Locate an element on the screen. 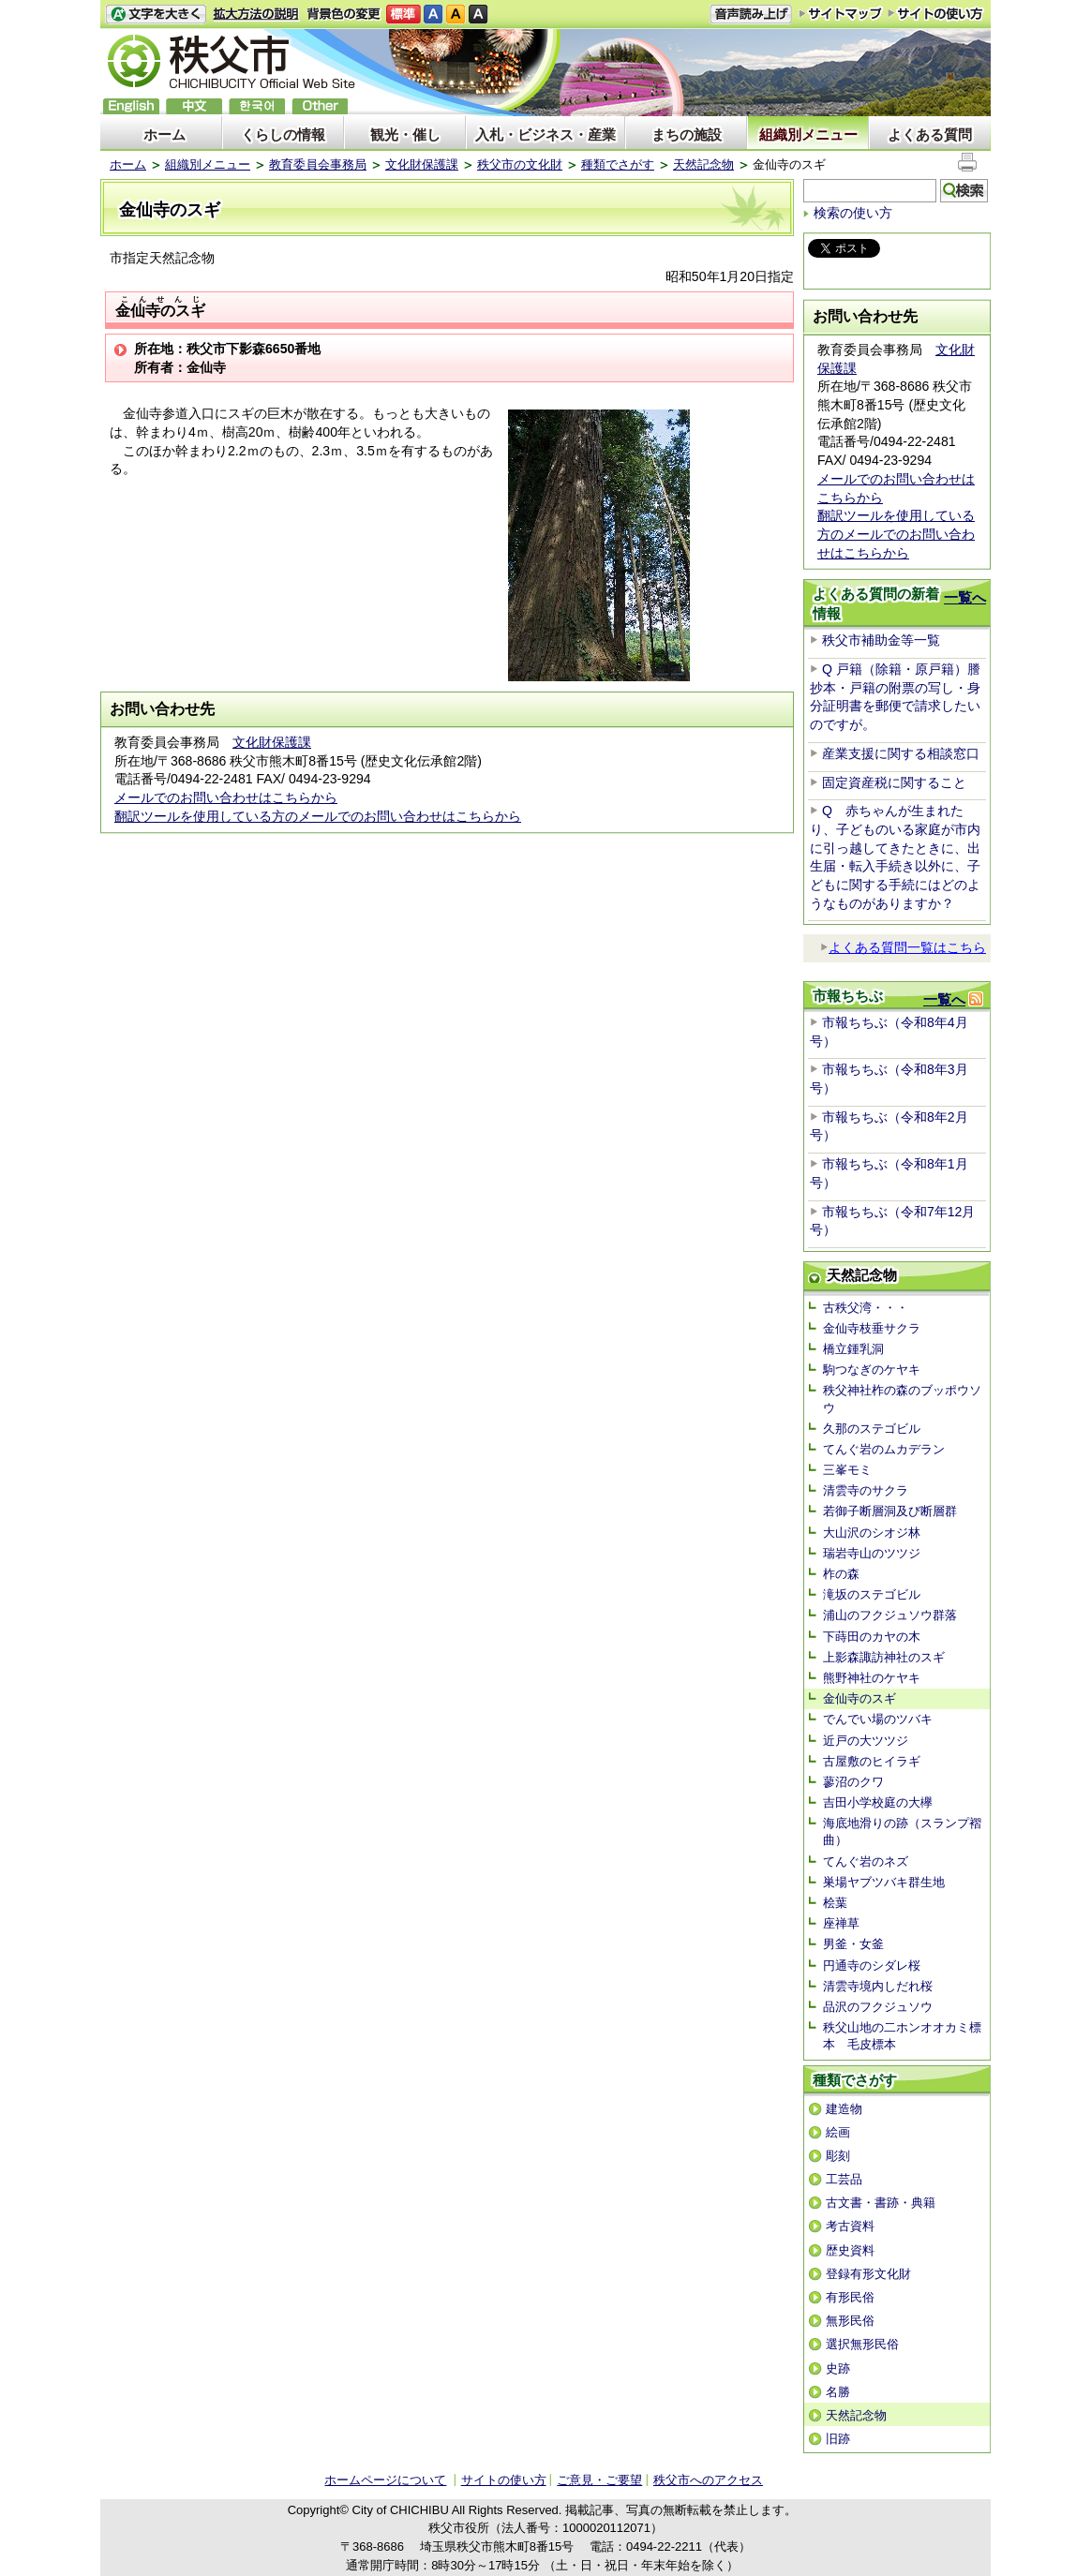 The image size is (1091, 2576). 工芸品 is located at coordinates (844, 2179).